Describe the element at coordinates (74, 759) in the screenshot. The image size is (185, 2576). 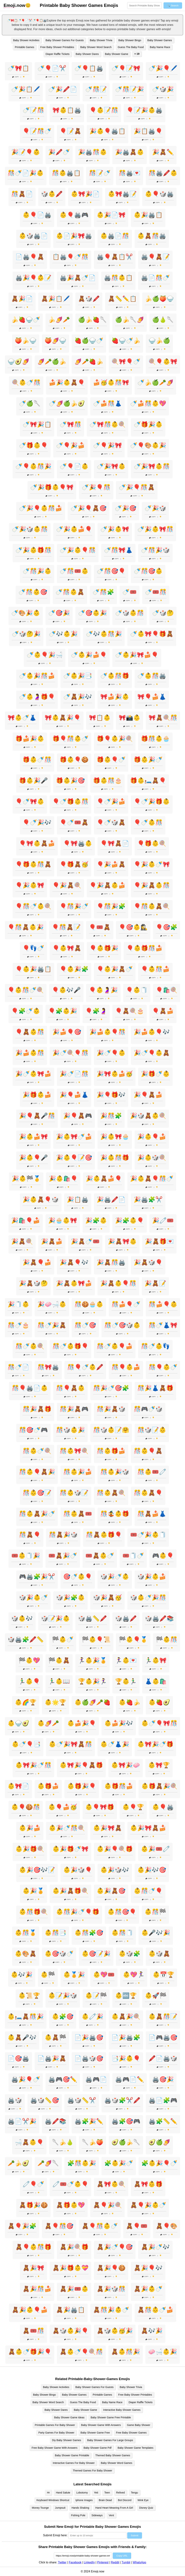
I see `🎁👶🎈🍪` at that location.